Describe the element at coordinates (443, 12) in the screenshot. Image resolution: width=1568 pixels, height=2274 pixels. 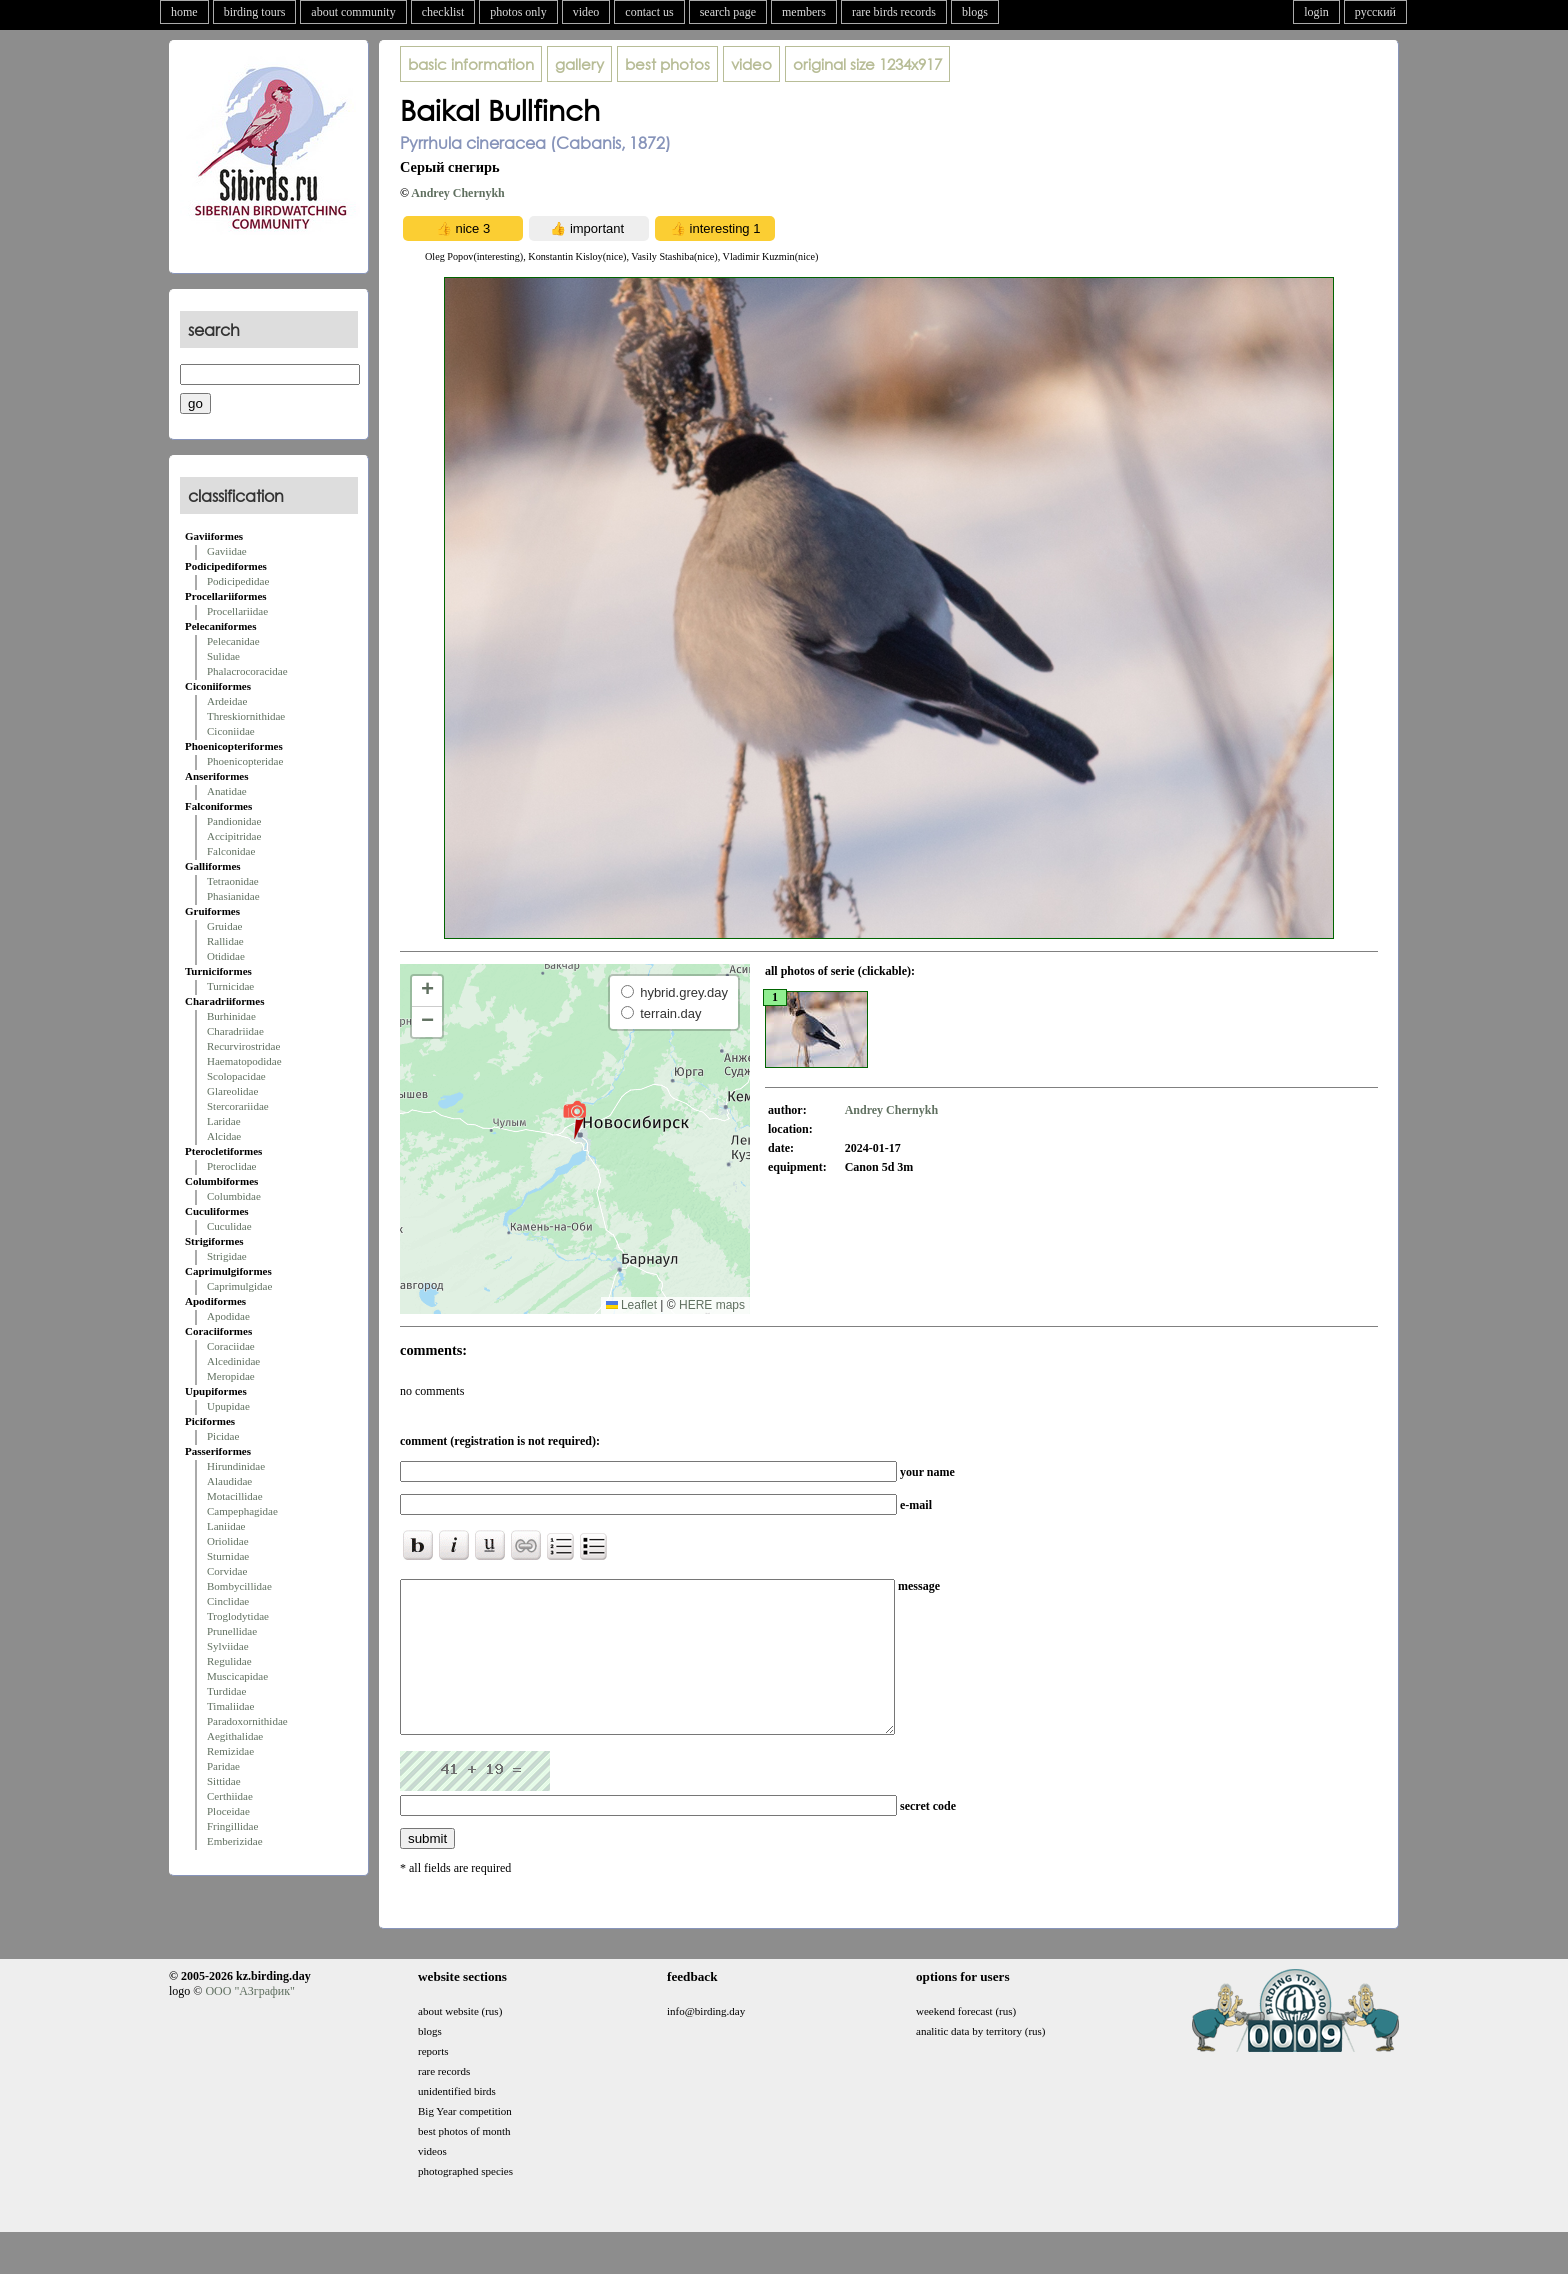
I see `checklist` at that location.